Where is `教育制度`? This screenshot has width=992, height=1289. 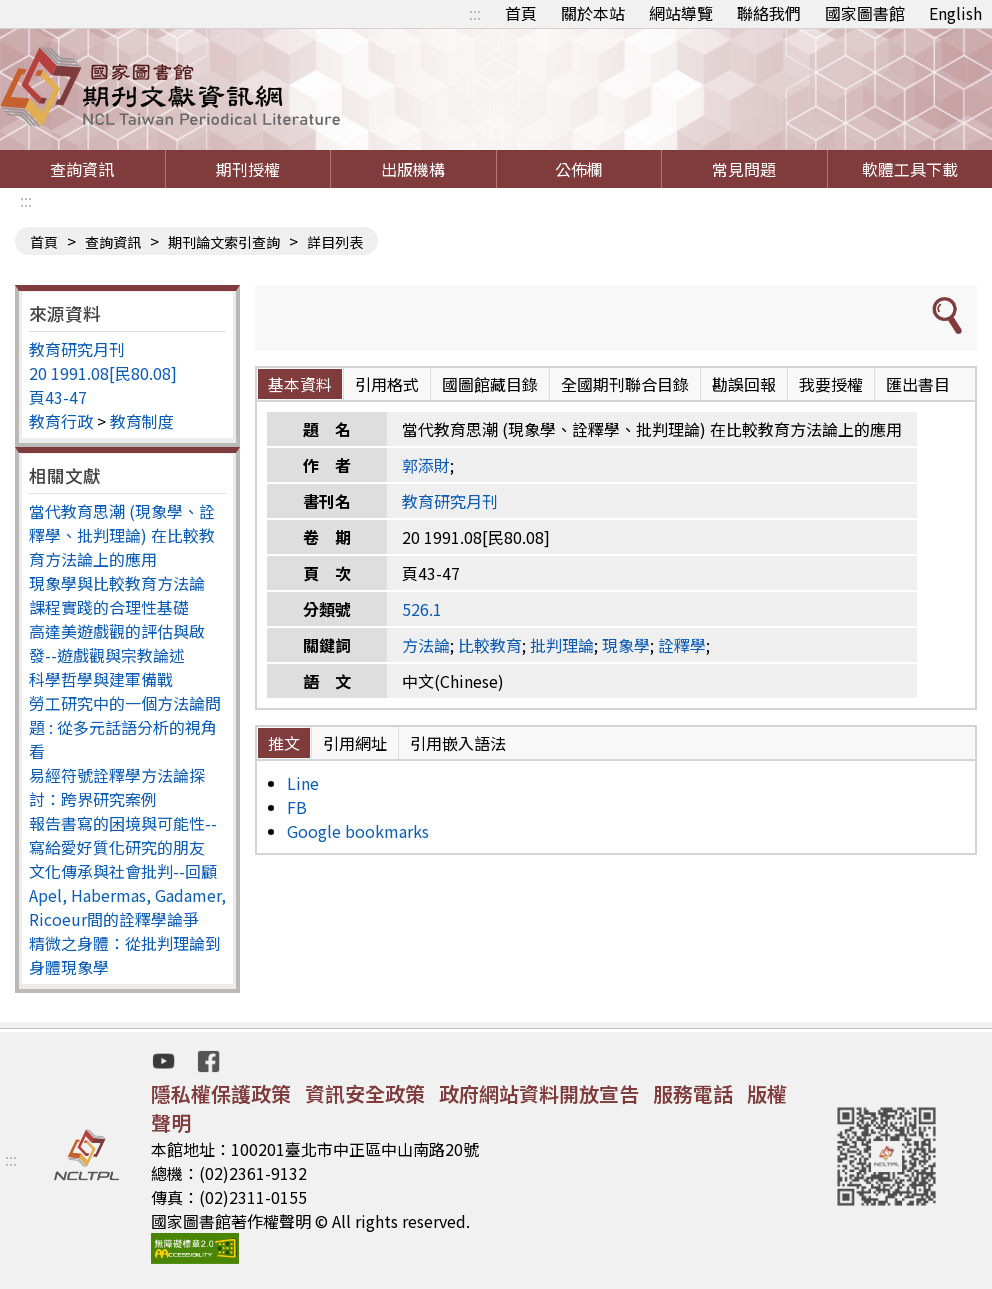
教育制度 is located at coordinates (142, 421).